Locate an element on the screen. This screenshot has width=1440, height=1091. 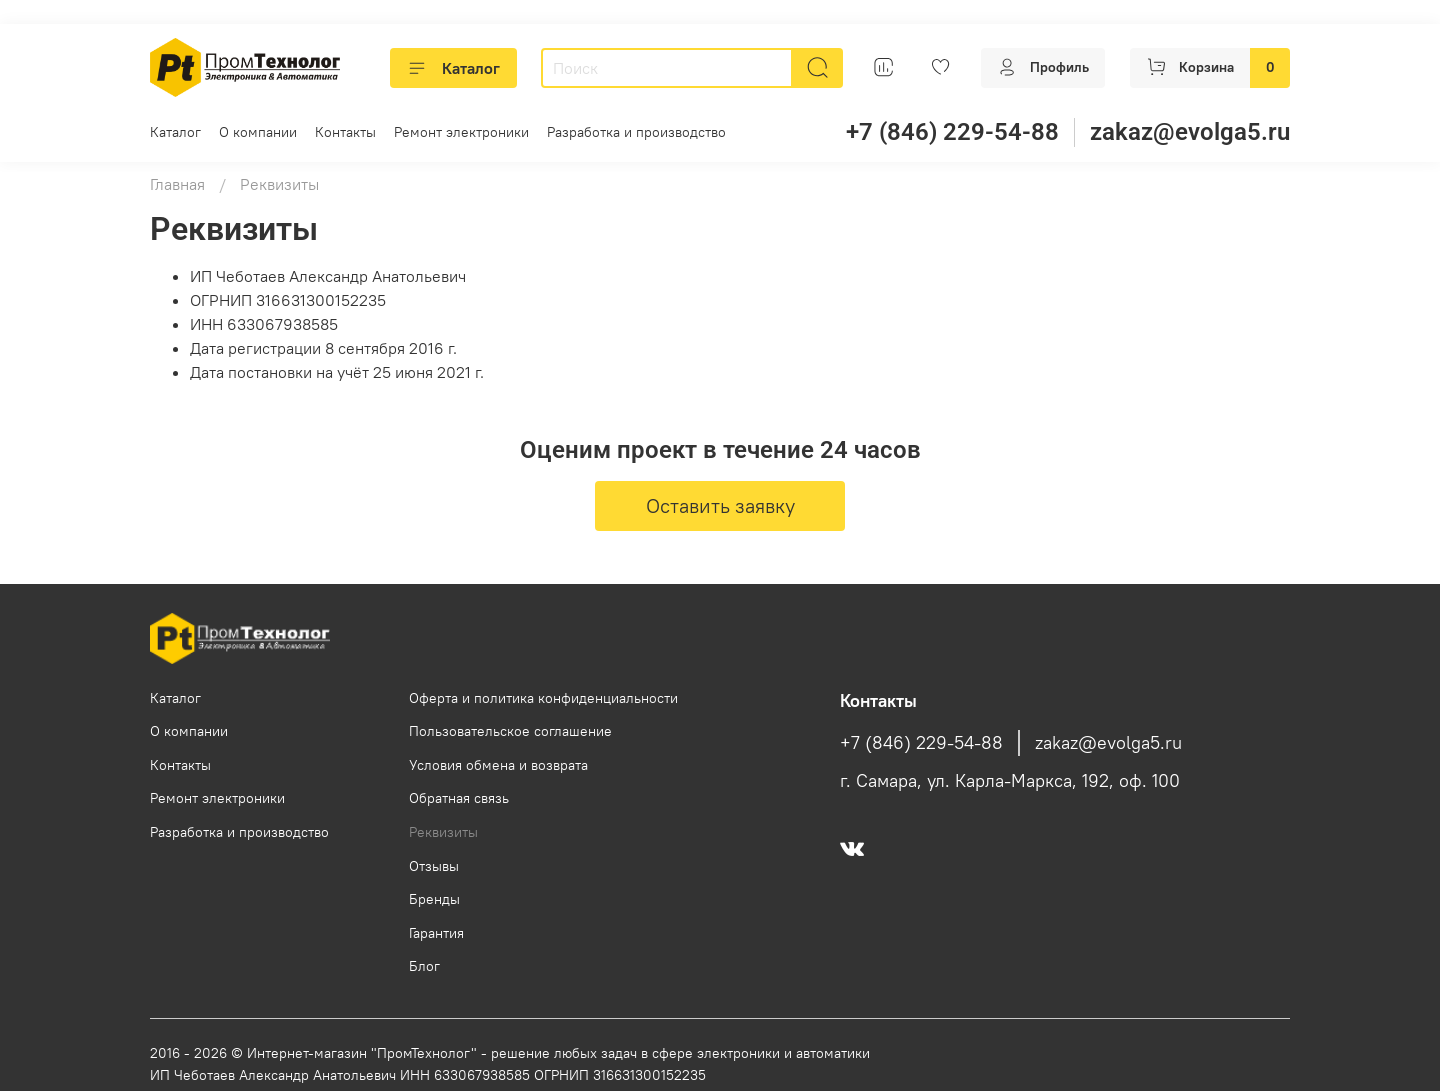
Блог is located at coordinates (424, 966).